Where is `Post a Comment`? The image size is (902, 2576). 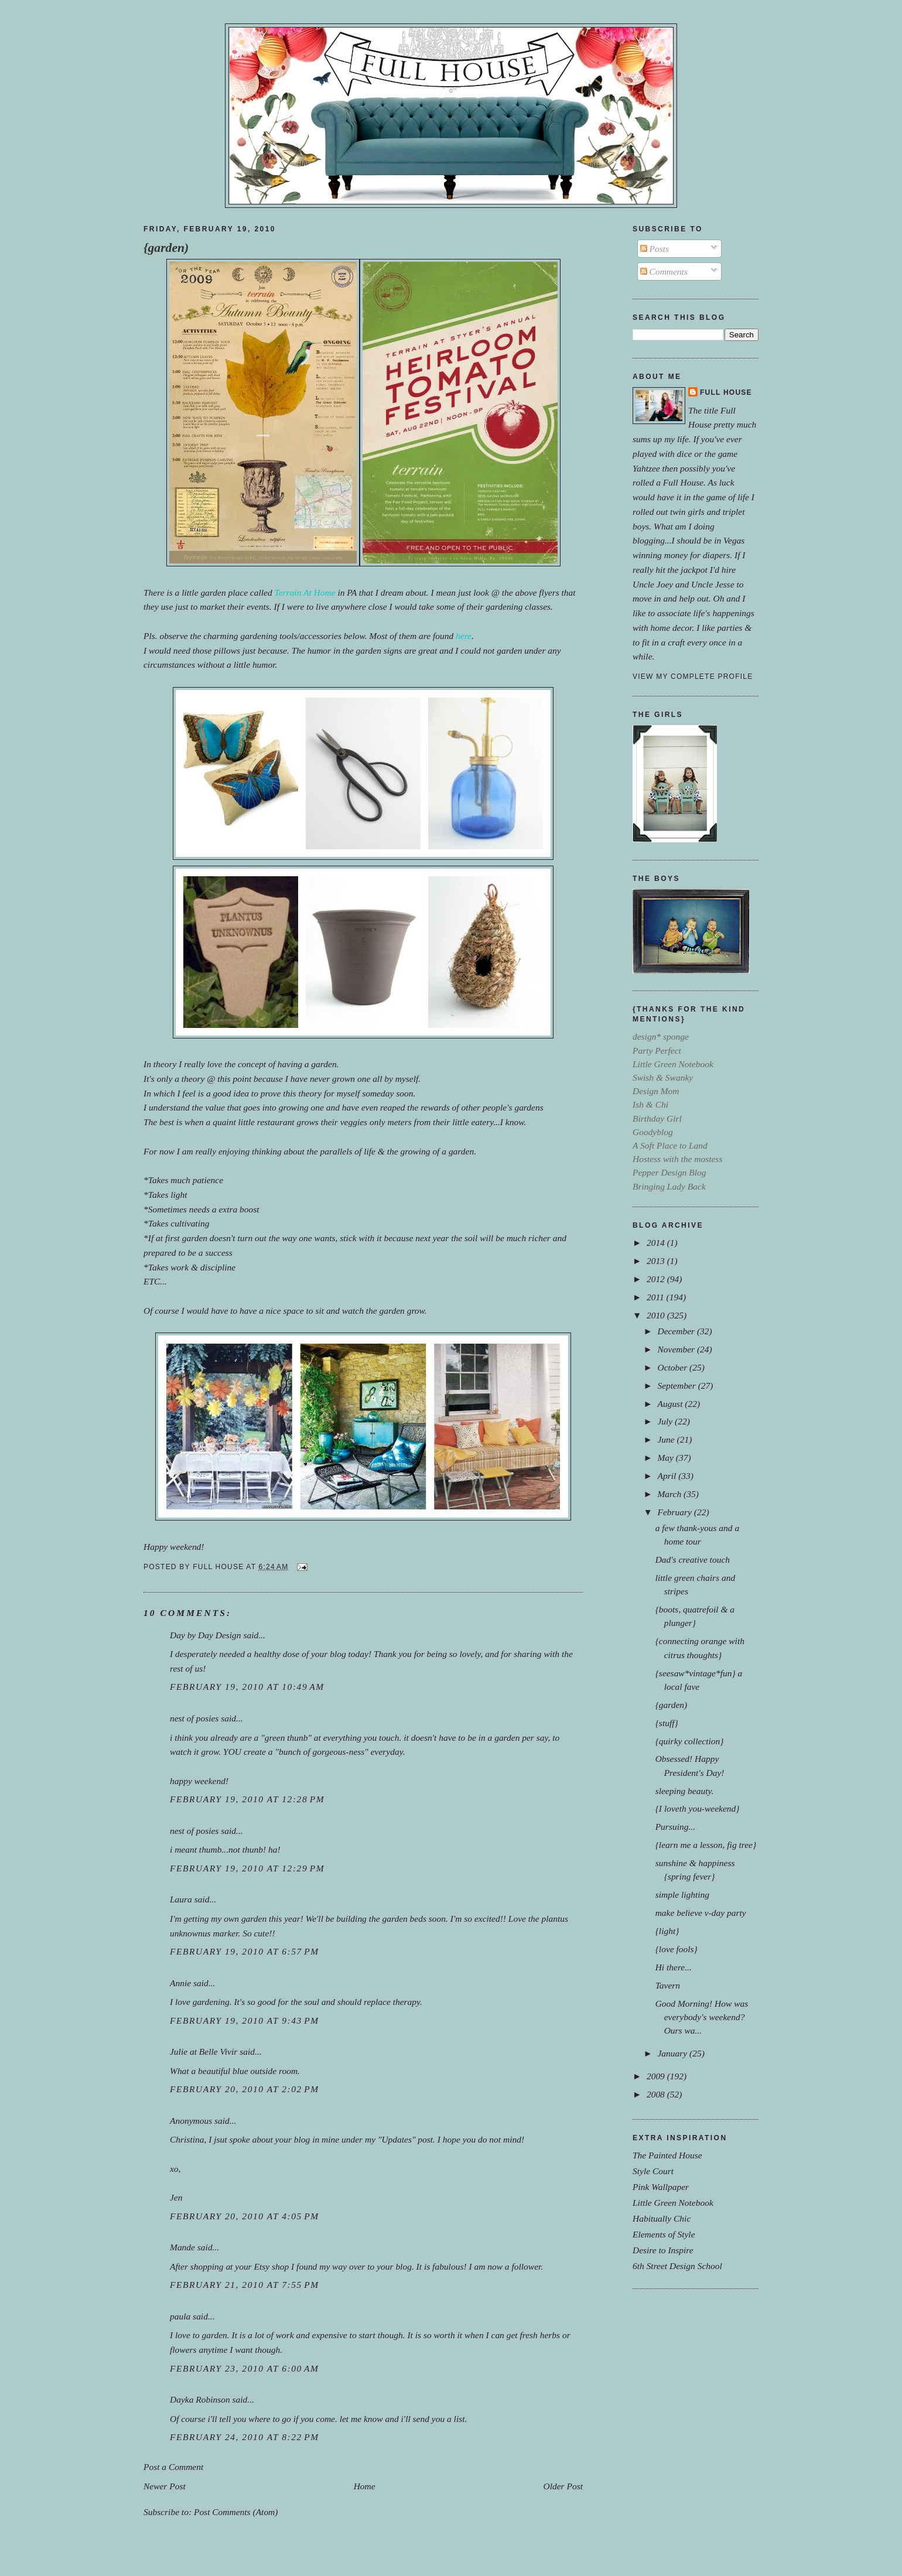
Post a Comment is located at coordinates (173, 2467).